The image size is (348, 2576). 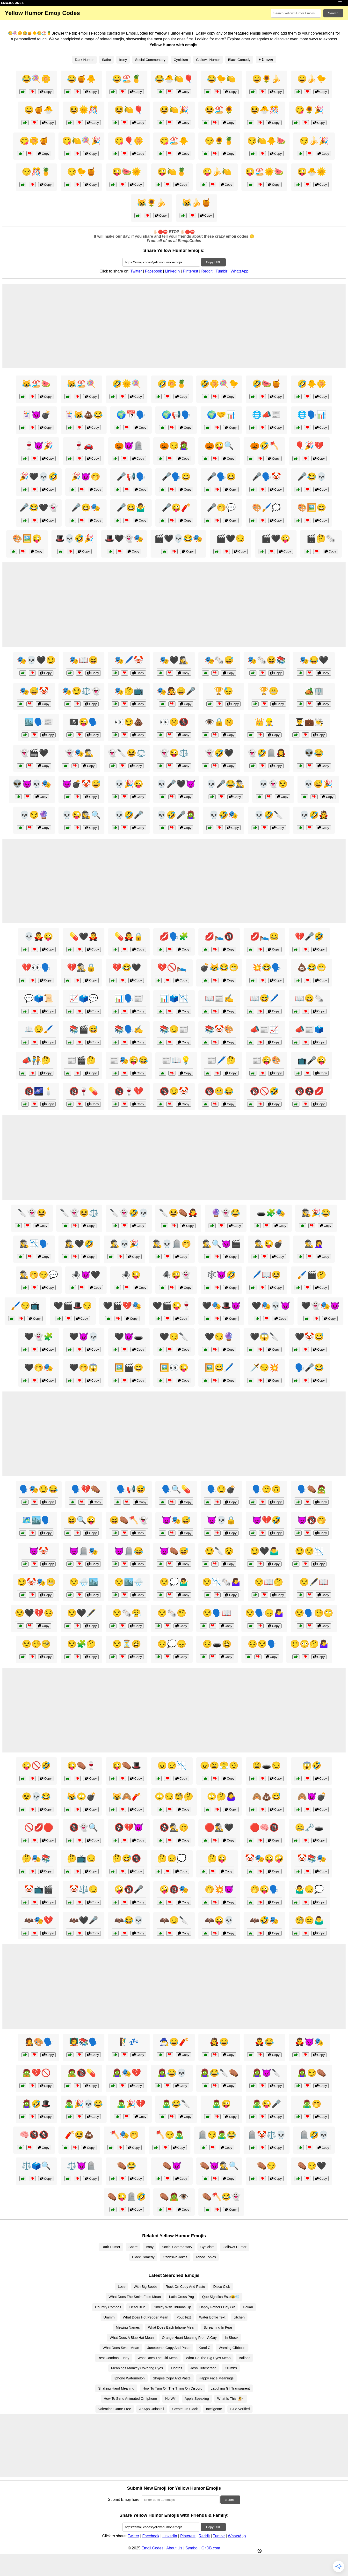 I want to click on 💀🎤😂🕵️‍♂️, so click(x=225, y=784).